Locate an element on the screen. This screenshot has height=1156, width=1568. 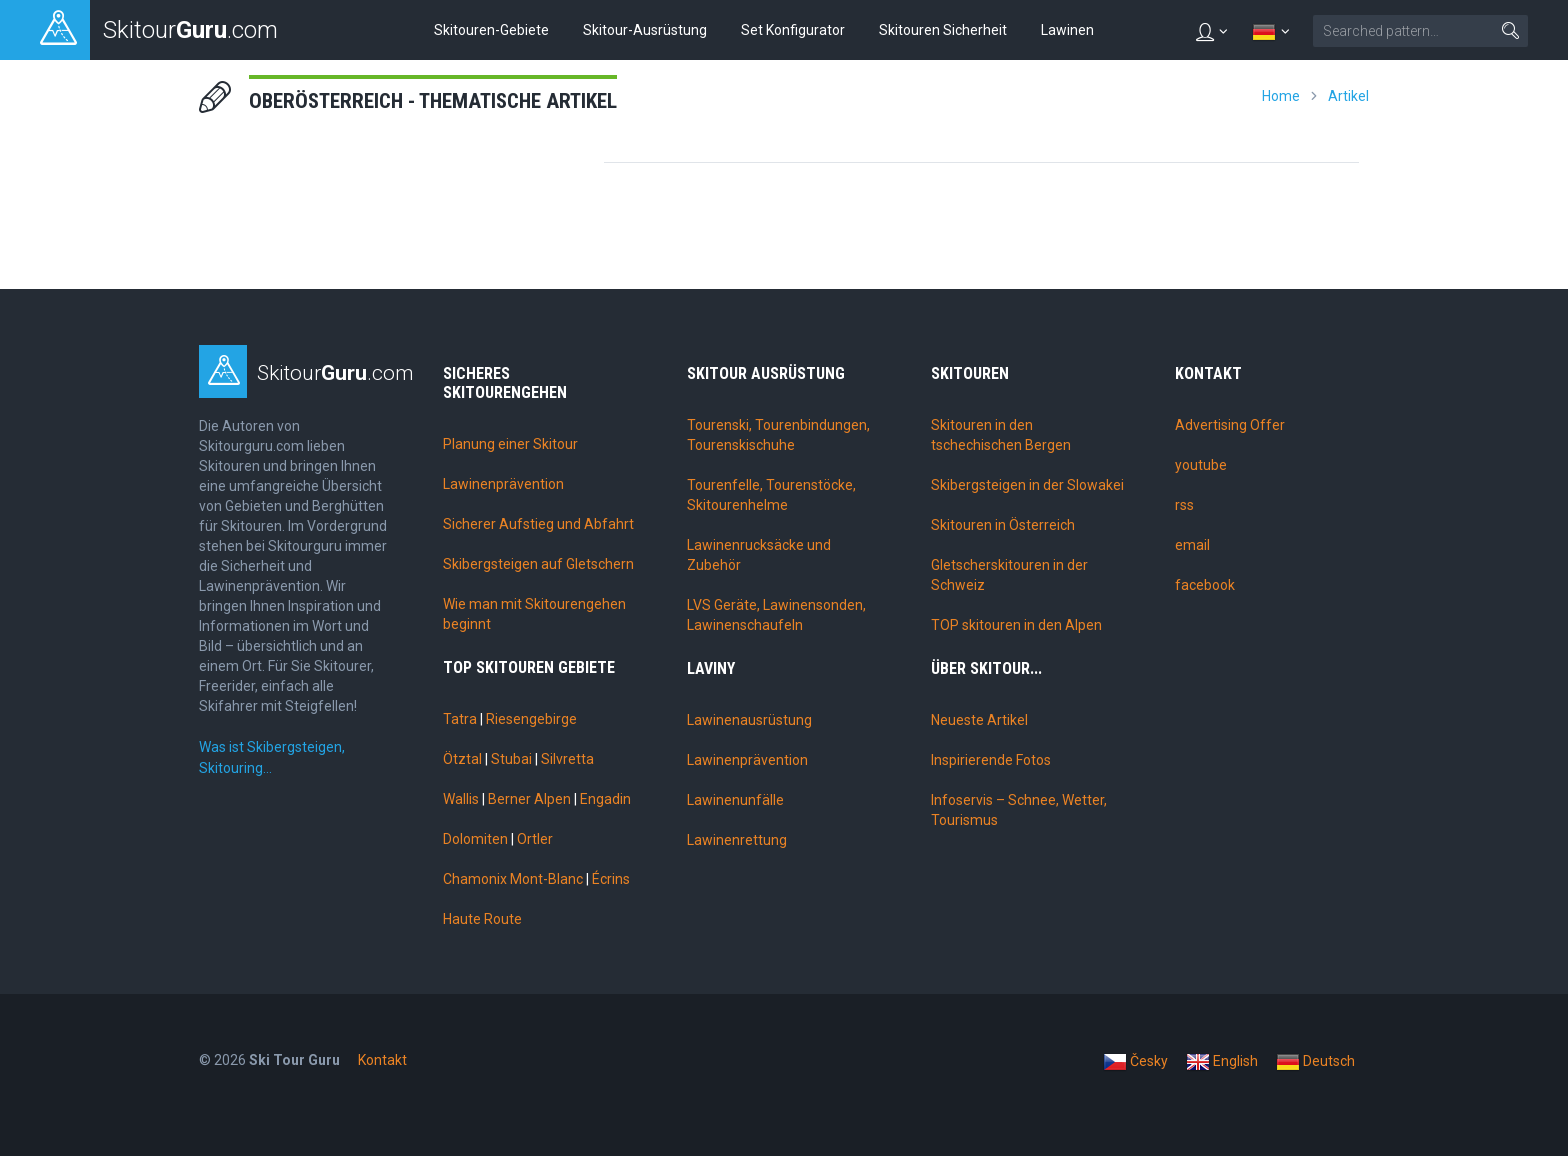
Lawinen is located at coordinates (1067, 30).